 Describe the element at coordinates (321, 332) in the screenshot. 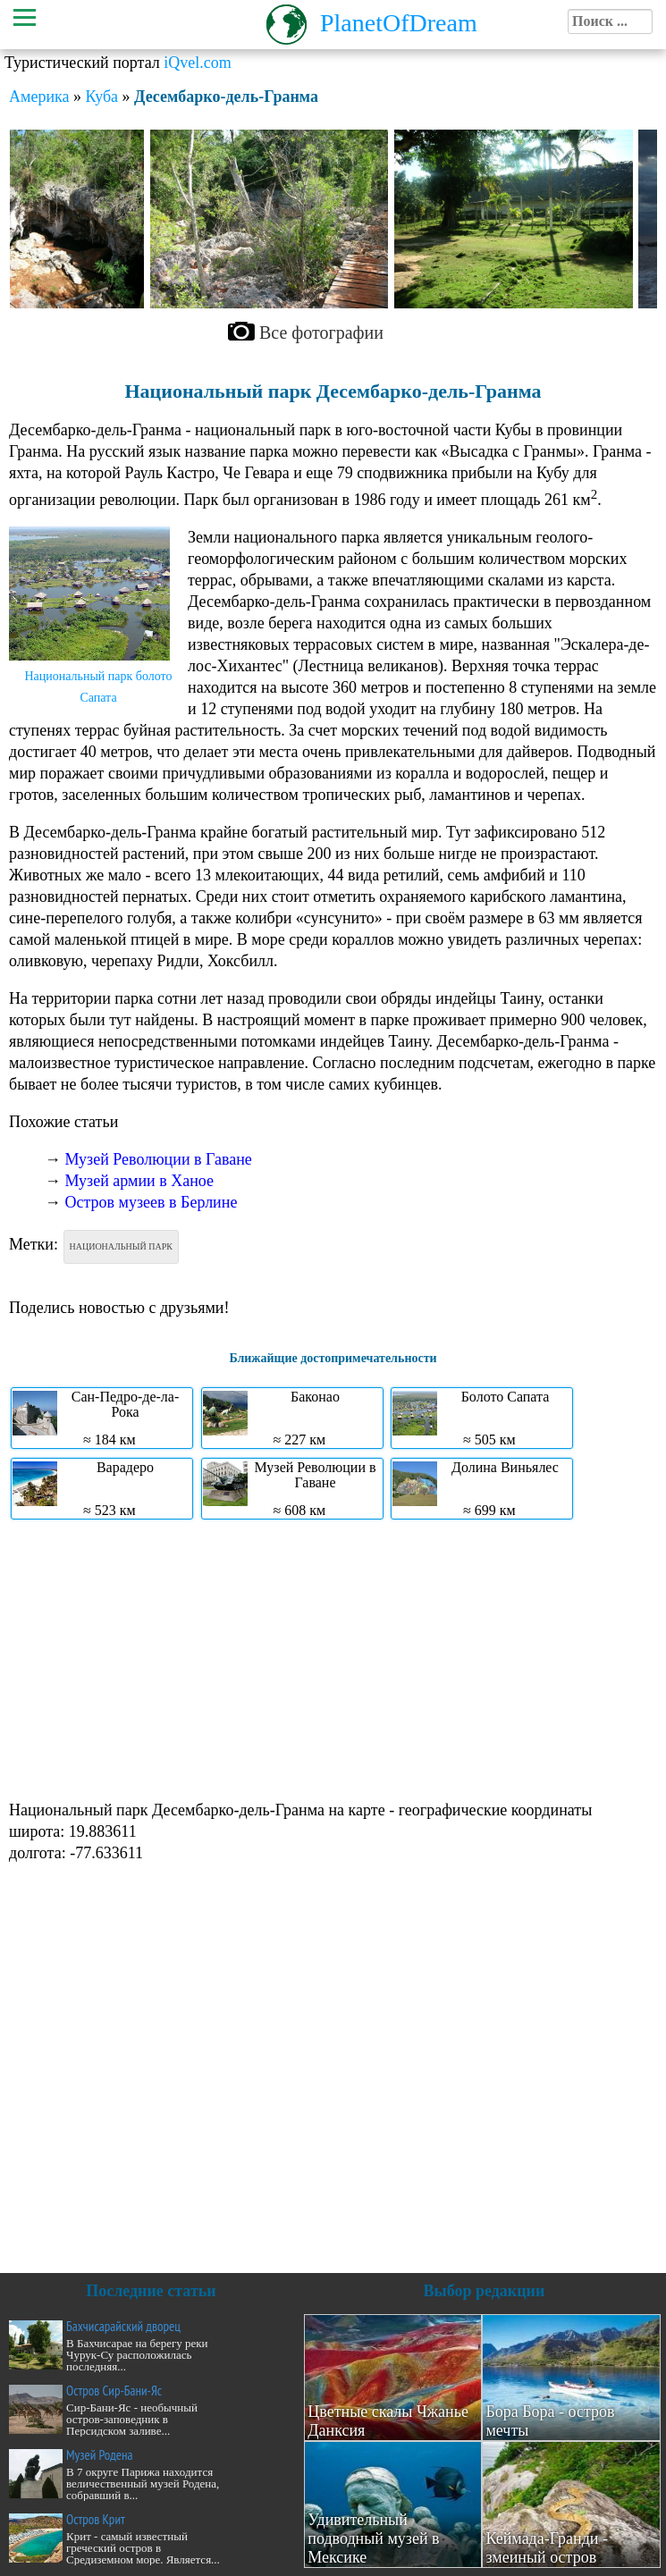

I see `Все фотографии` at that location.